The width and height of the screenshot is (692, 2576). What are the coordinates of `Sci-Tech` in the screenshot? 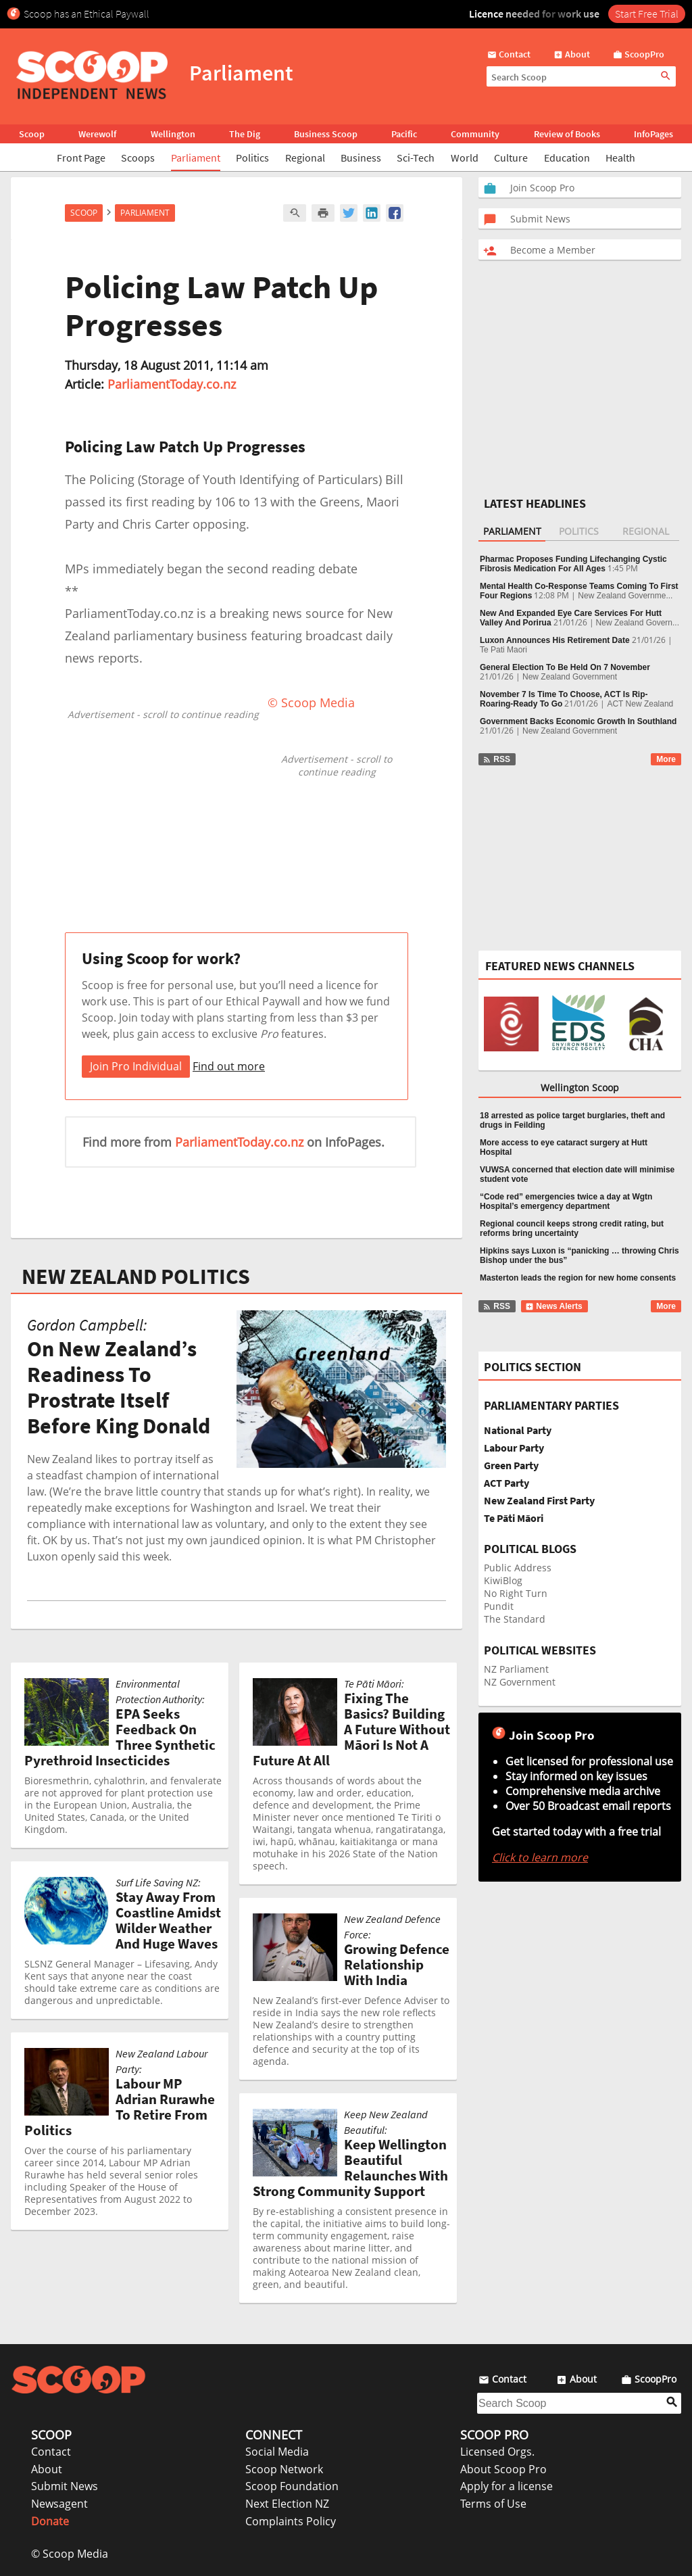 It's located at (416, 157).